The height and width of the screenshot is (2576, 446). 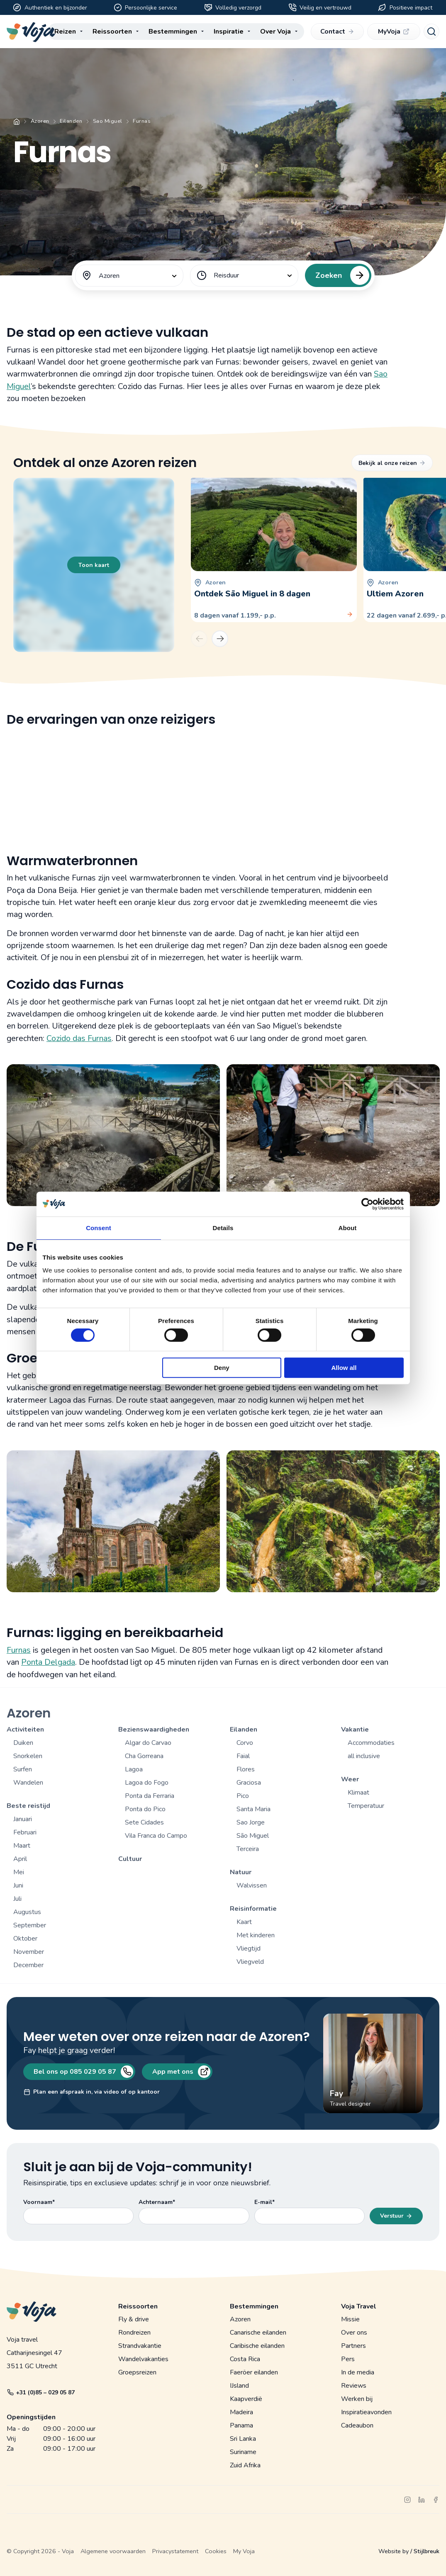 What do you see at coordinates (264, 2202) in the screenshot?
I see `E-mail*` at bounding box center [264, 2202].